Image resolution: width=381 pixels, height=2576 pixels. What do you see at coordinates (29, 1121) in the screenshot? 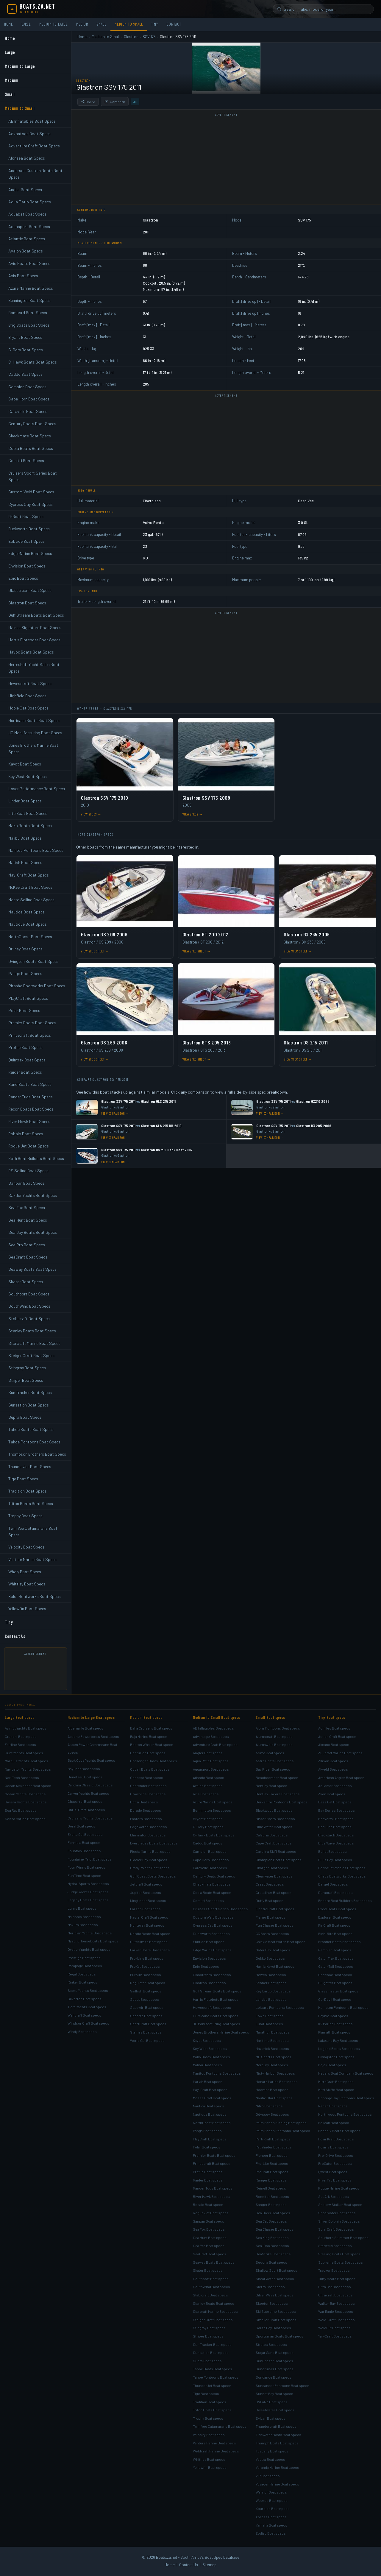
I see `River Hawk Boat Specs` at bounding box center [29, 1121].